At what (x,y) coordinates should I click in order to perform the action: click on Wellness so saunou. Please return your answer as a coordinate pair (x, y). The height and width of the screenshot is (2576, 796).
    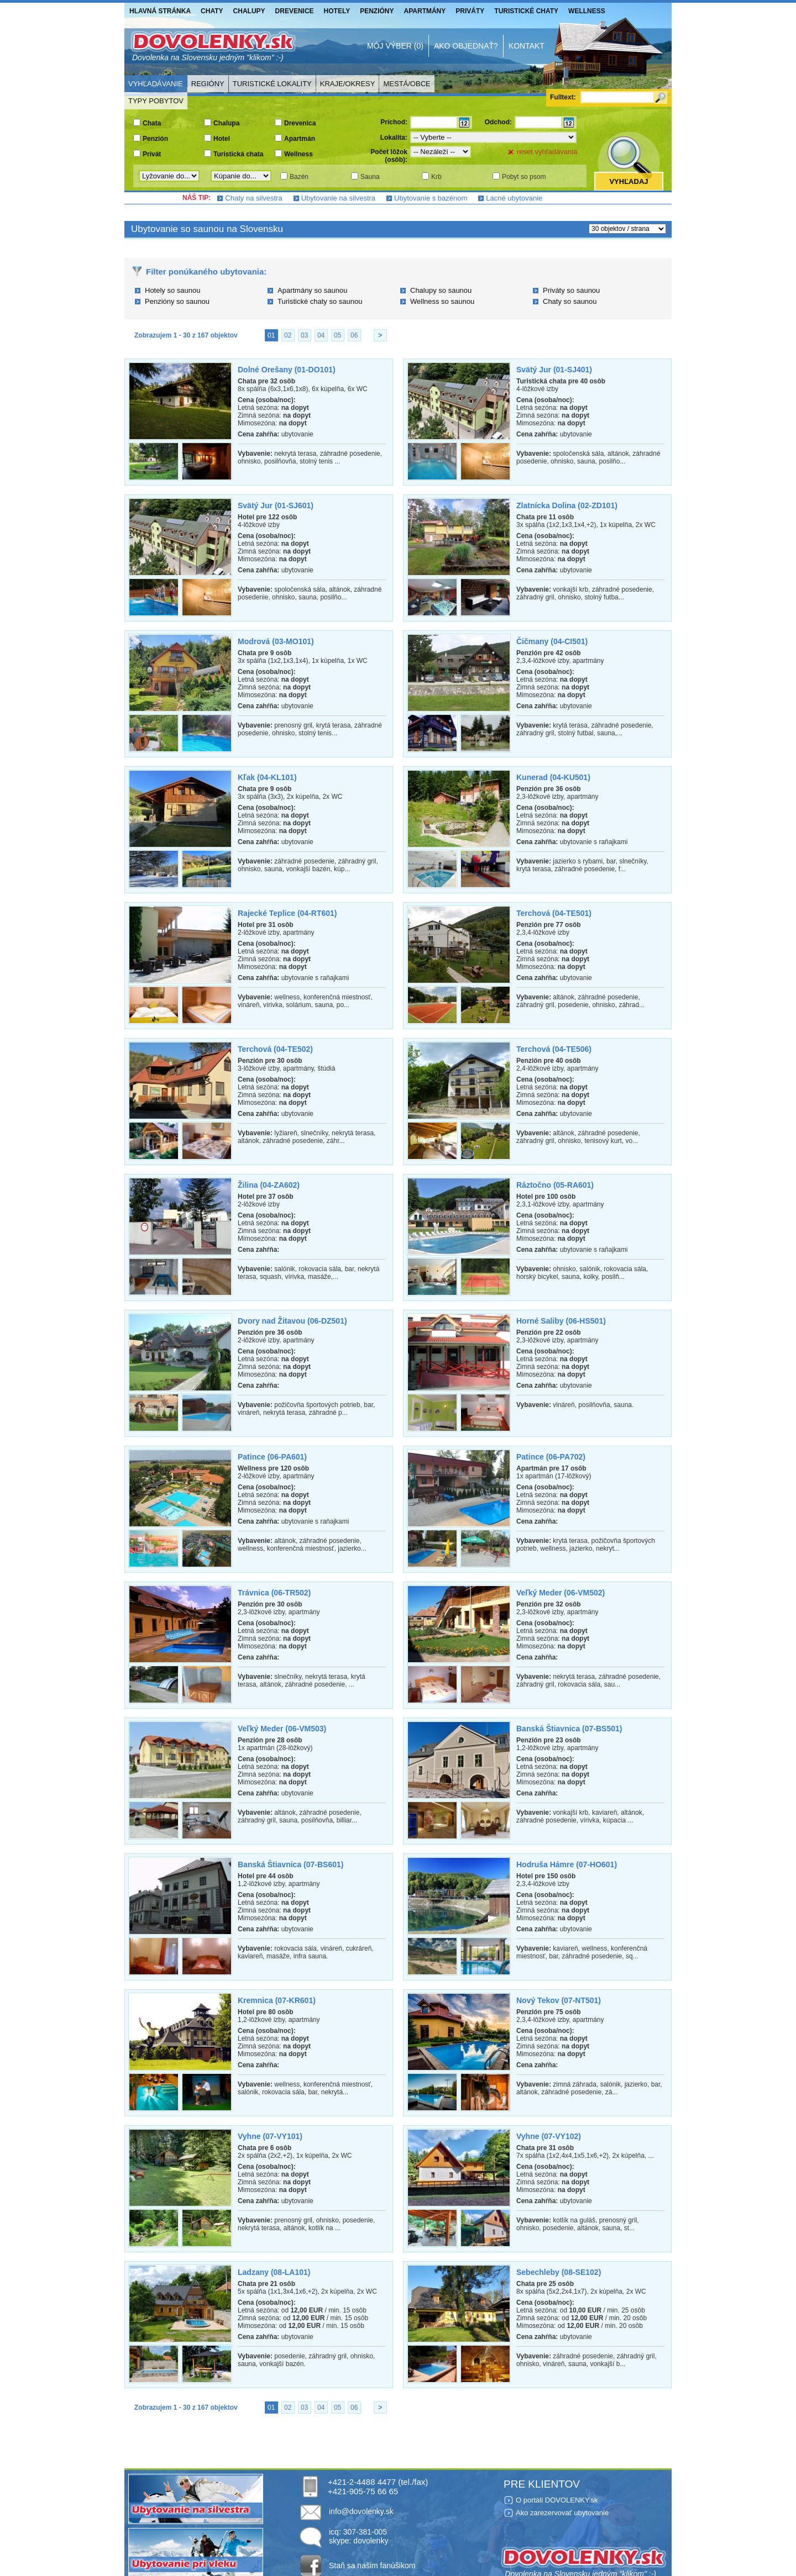
    Looking at the image, I should click on (442, 301).